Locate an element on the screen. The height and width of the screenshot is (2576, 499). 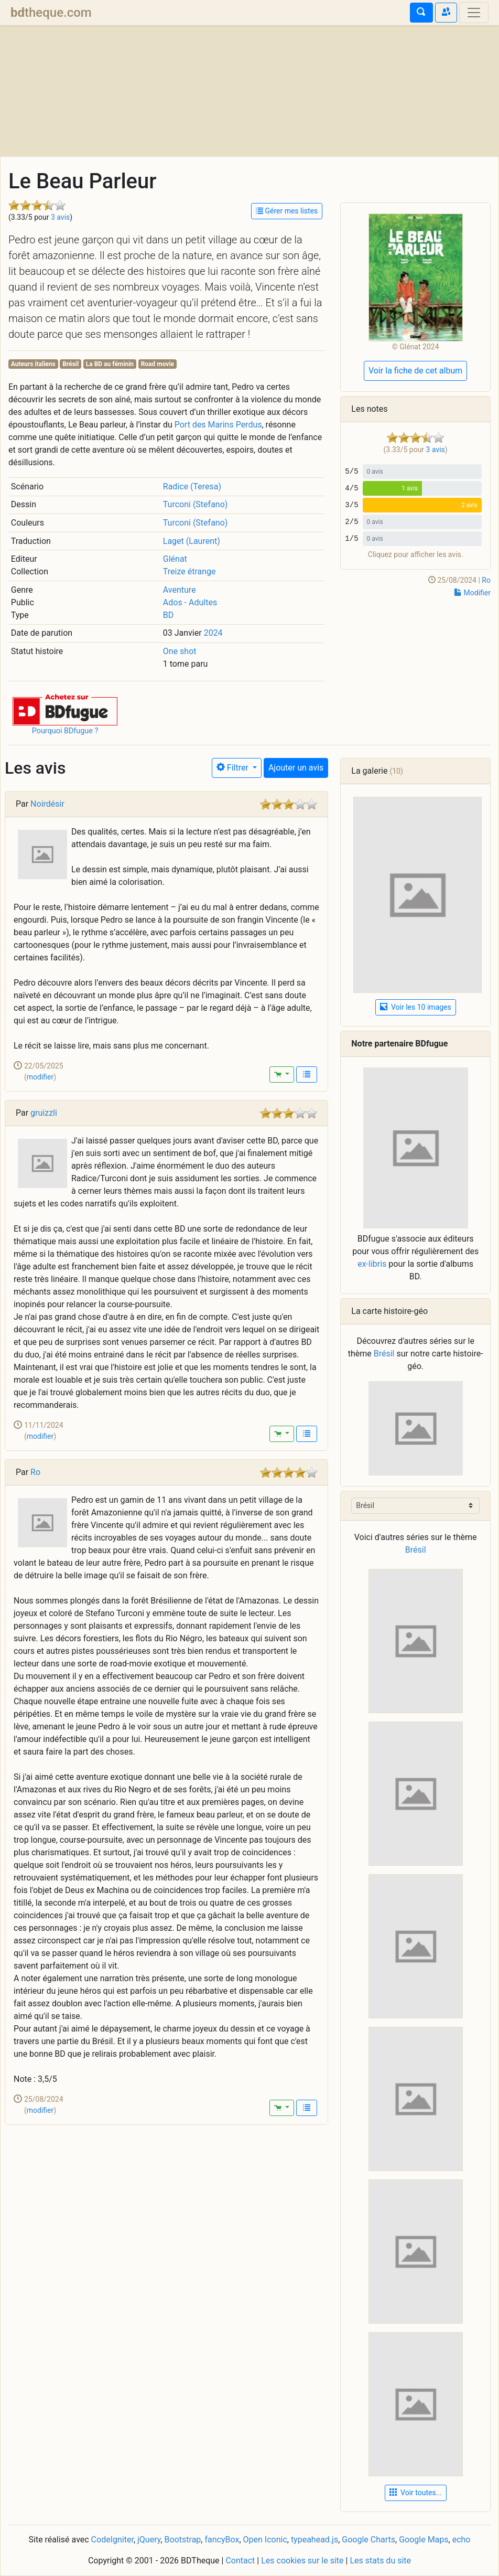
BD is located at coordinates (168, 615).